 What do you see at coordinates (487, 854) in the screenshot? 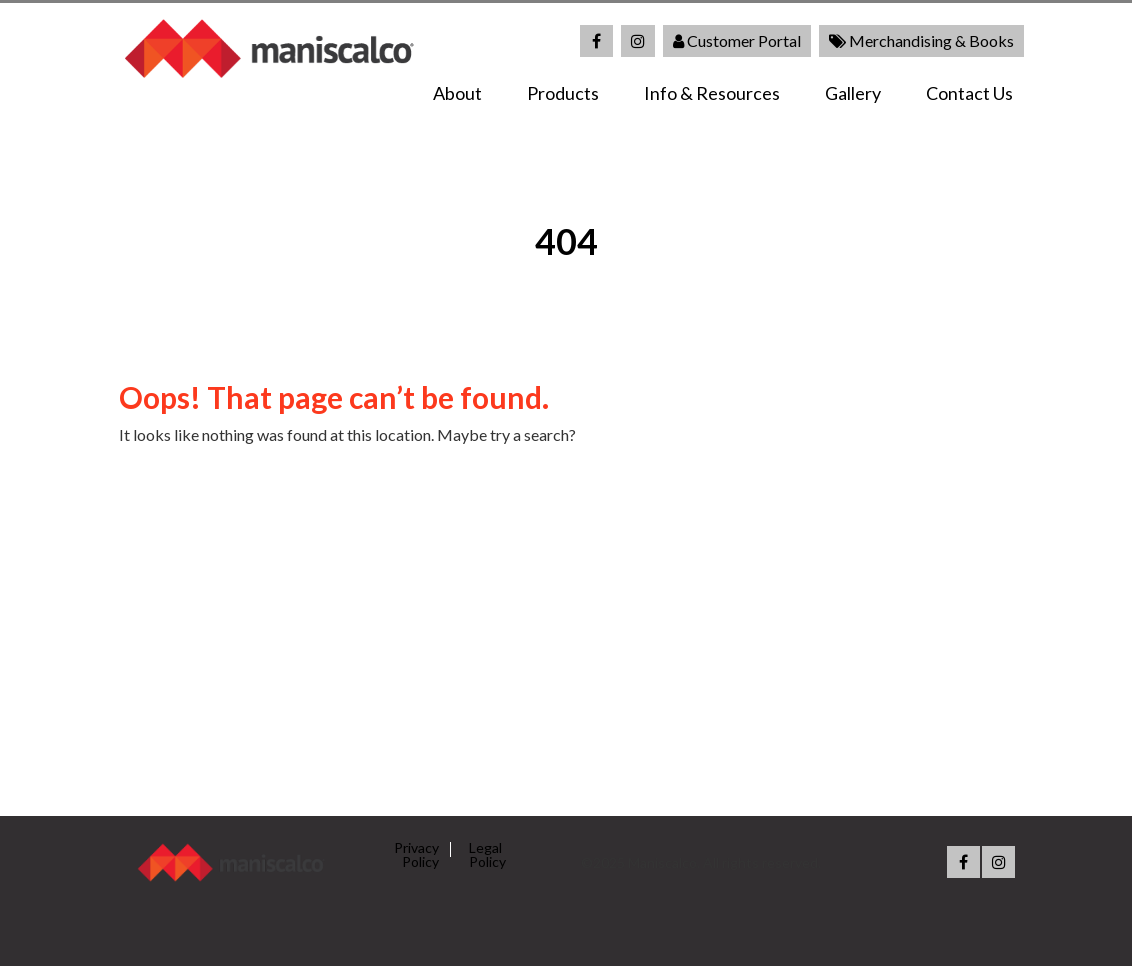
I see `Legal Policy` at bounding box center [487, 854].